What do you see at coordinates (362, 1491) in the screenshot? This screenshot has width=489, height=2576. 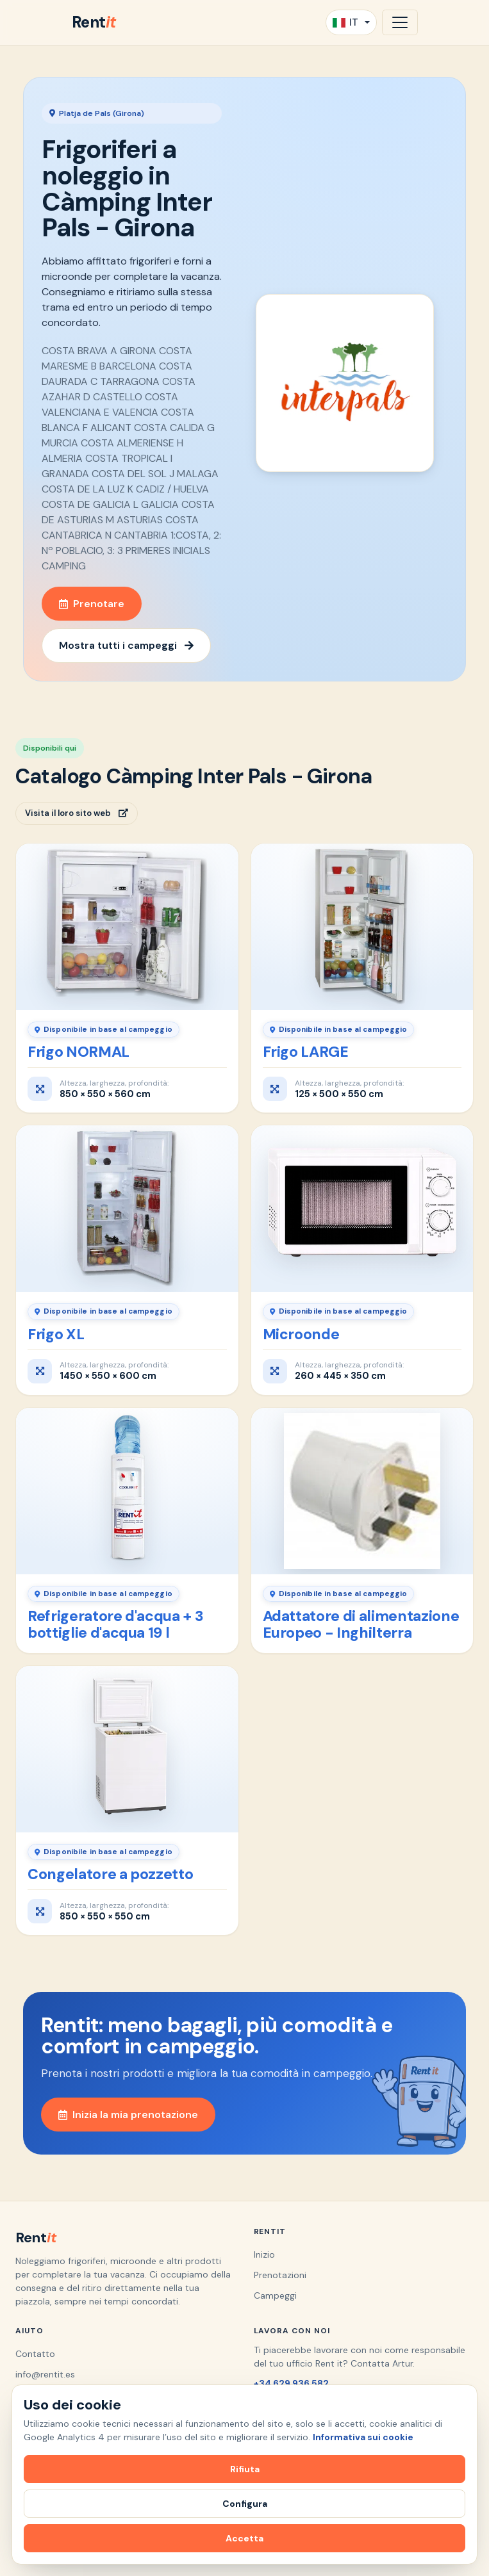 I see `[Adattatore di alimentazione Europeo - Inghilterra]` at bounding box center [362, 1491].